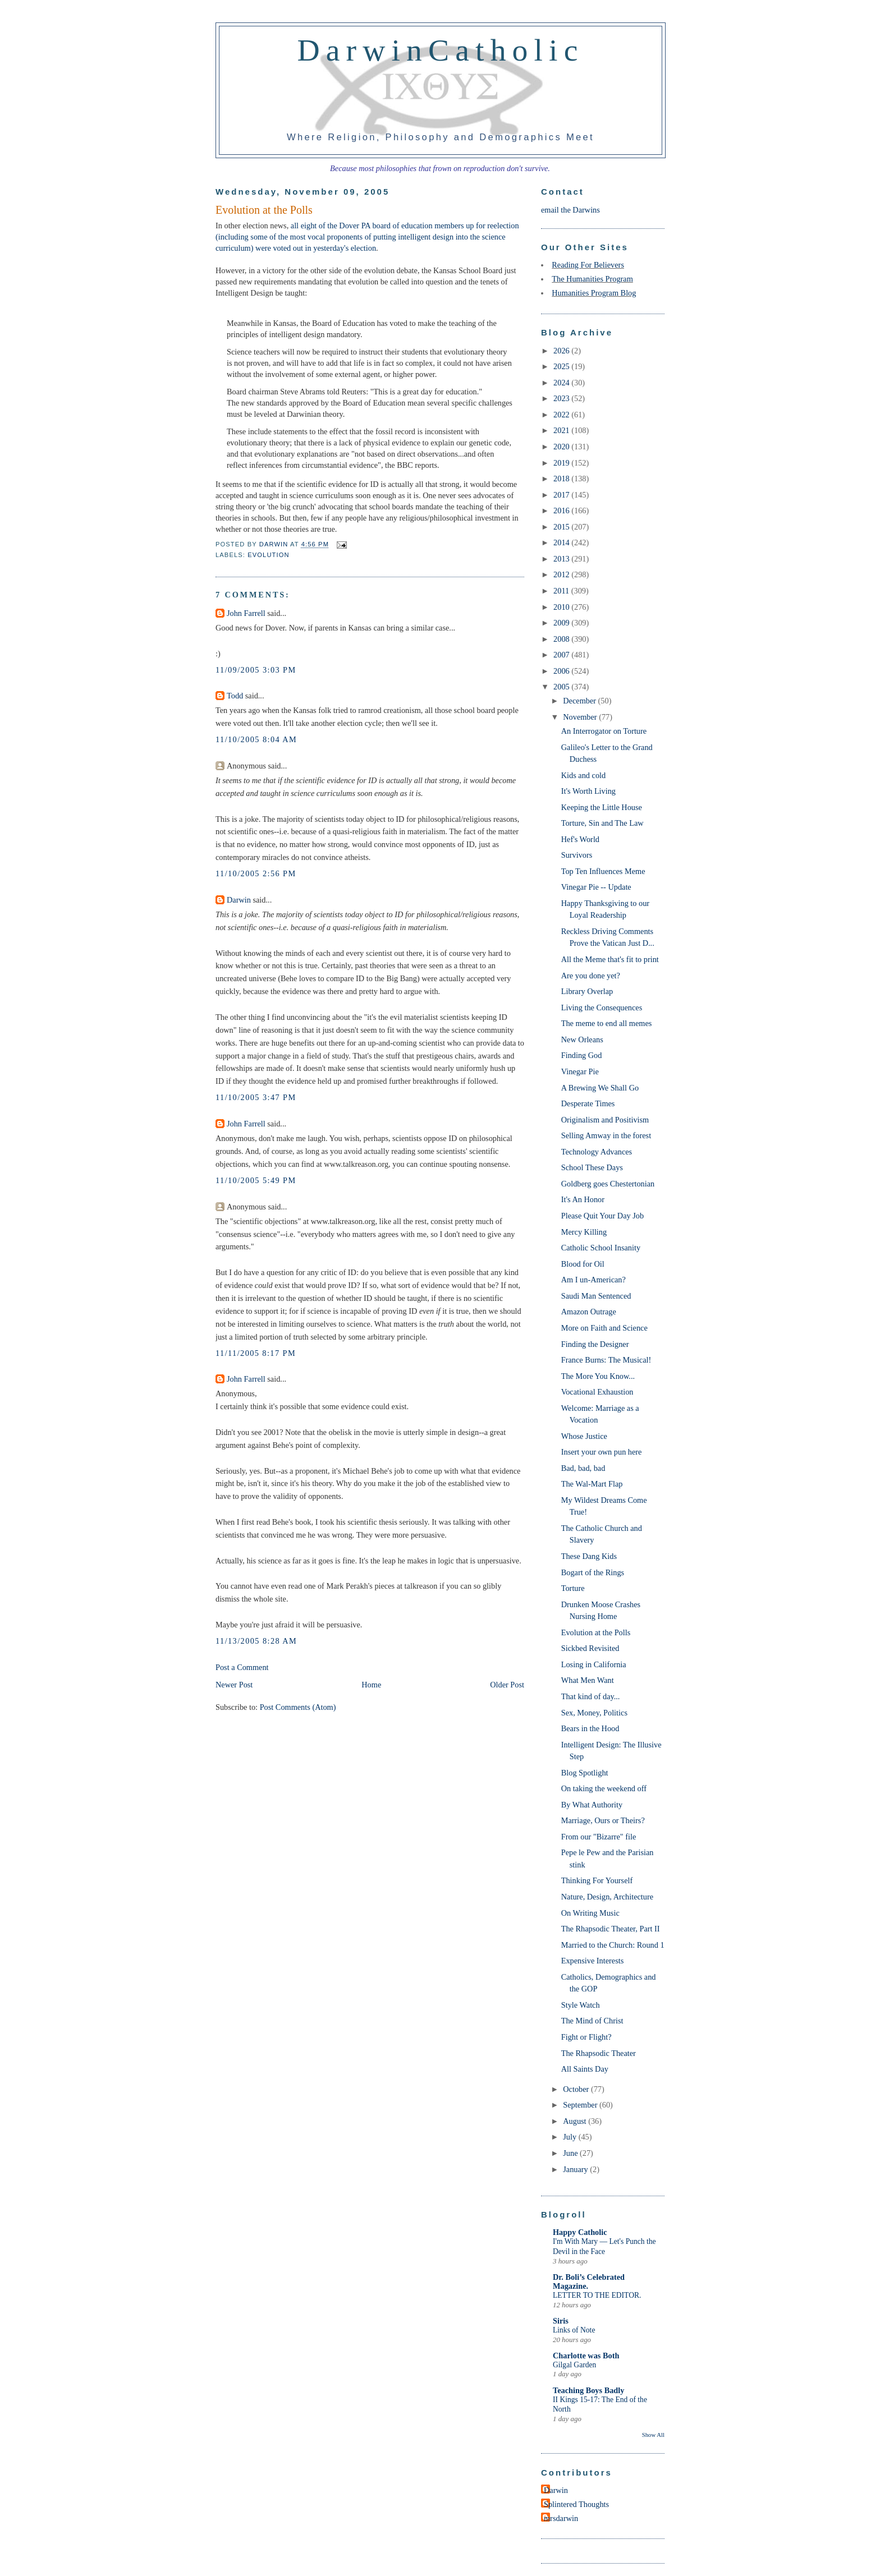 The width and height of the screenshot is (880, 2576). I want to click on July, so click(570, 2136).